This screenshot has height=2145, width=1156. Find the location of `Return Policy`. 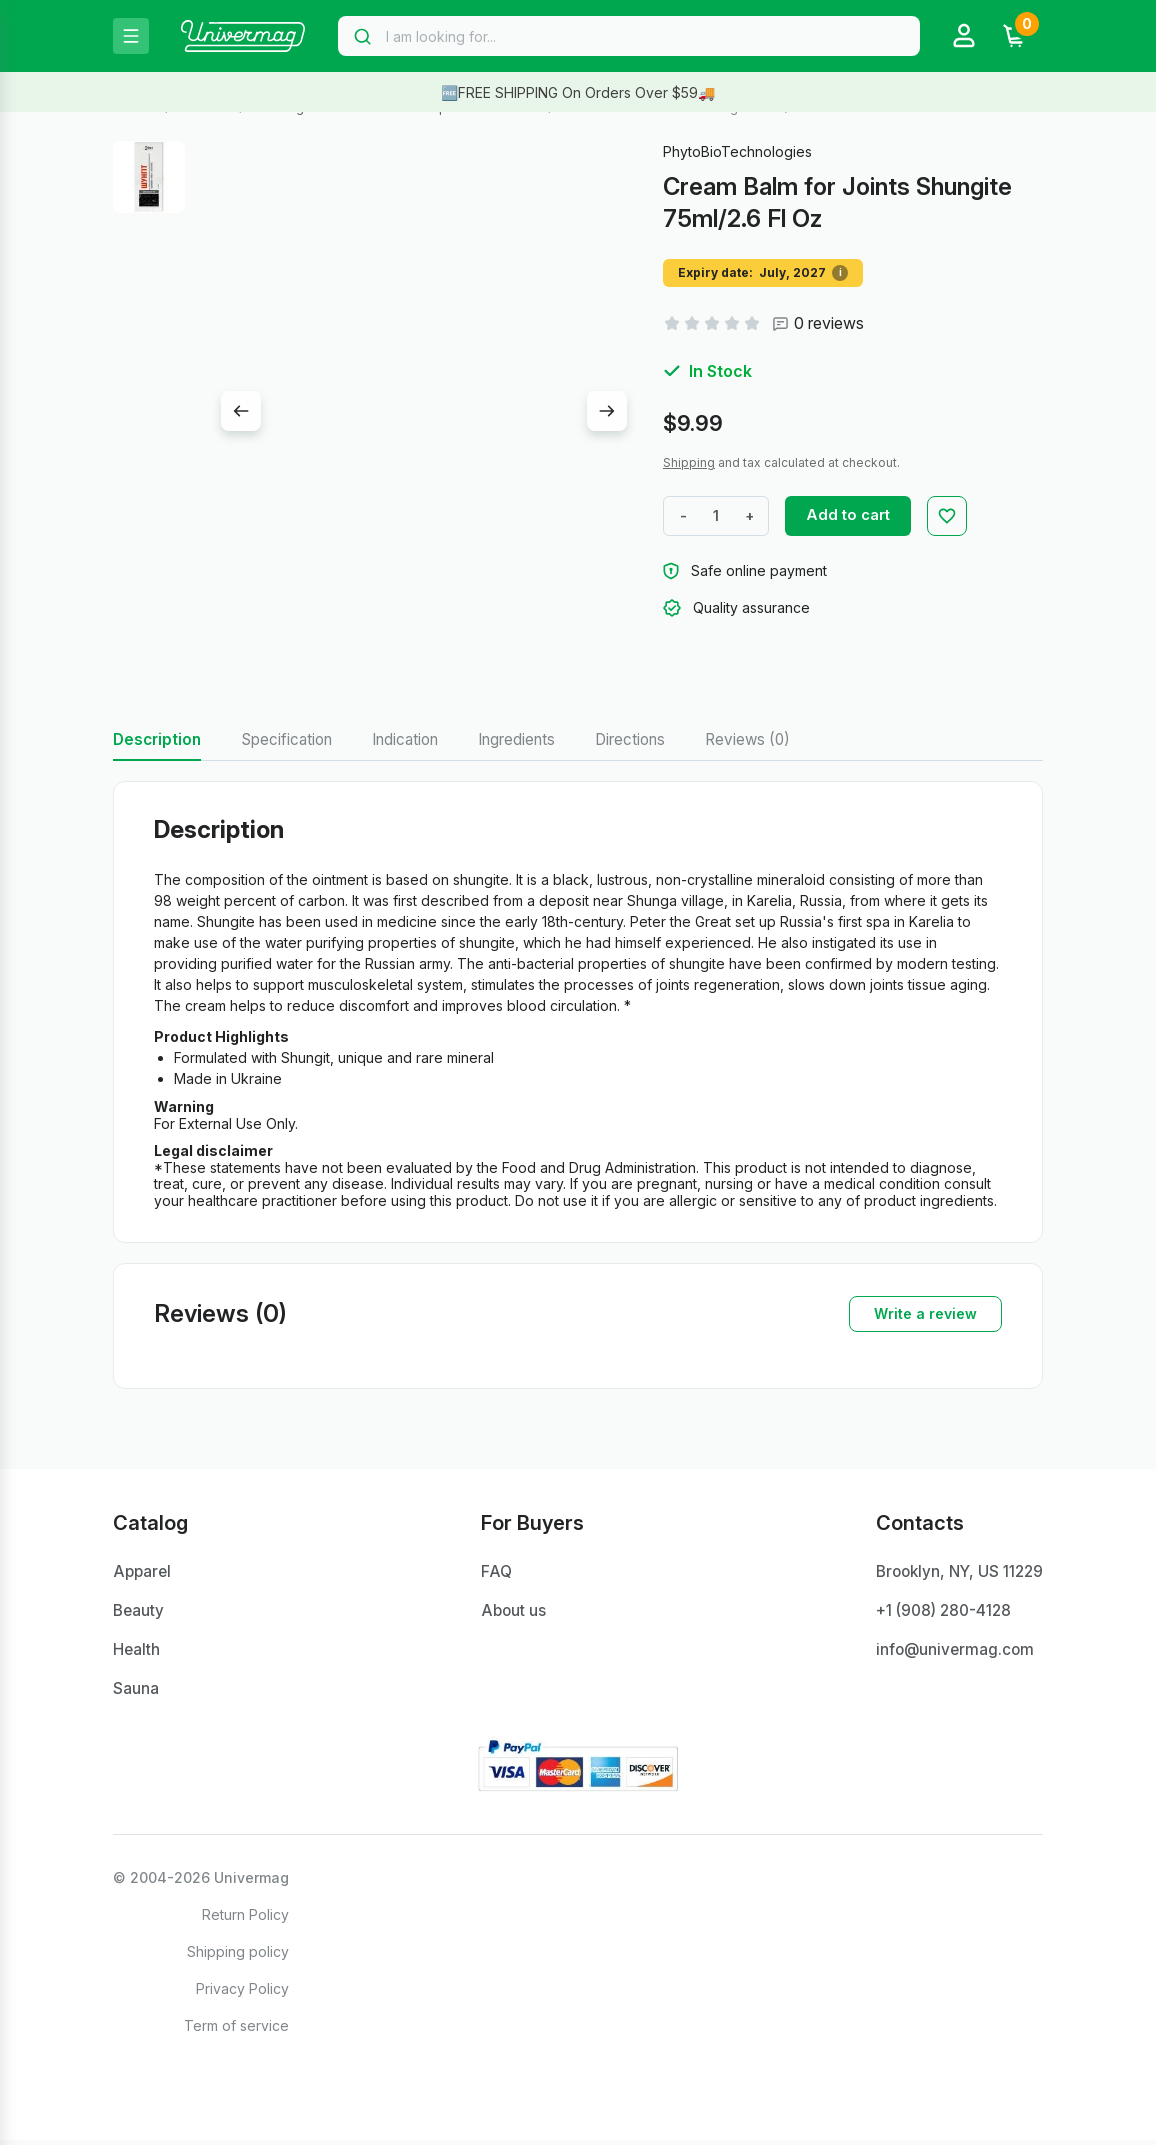

Return Policy is located at coordinates (245, 1919).